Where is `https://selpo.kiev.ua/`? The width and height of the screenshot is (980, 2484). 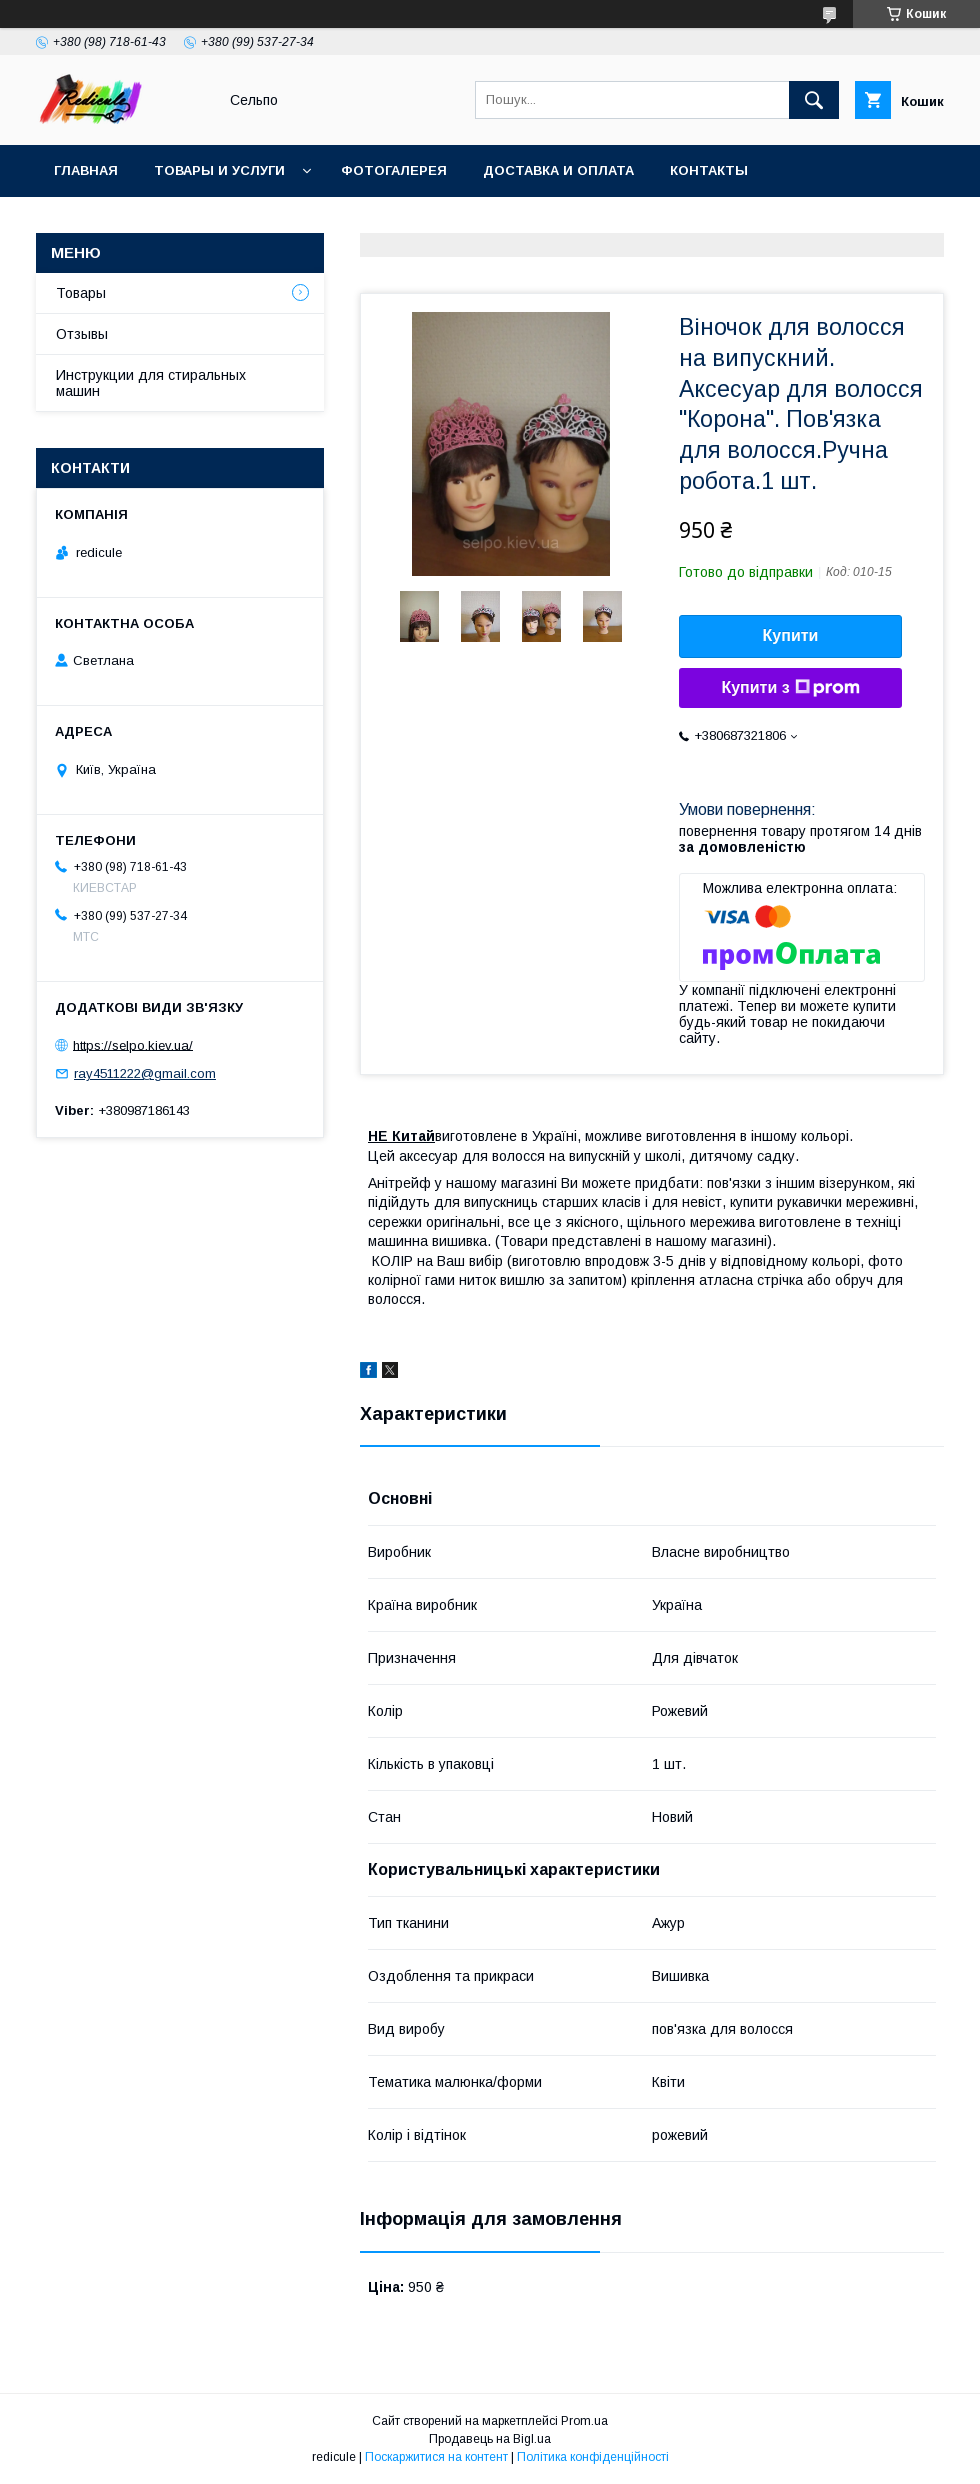
https://selpo.kiev.ua/ is located at coordinates (133, 1044).